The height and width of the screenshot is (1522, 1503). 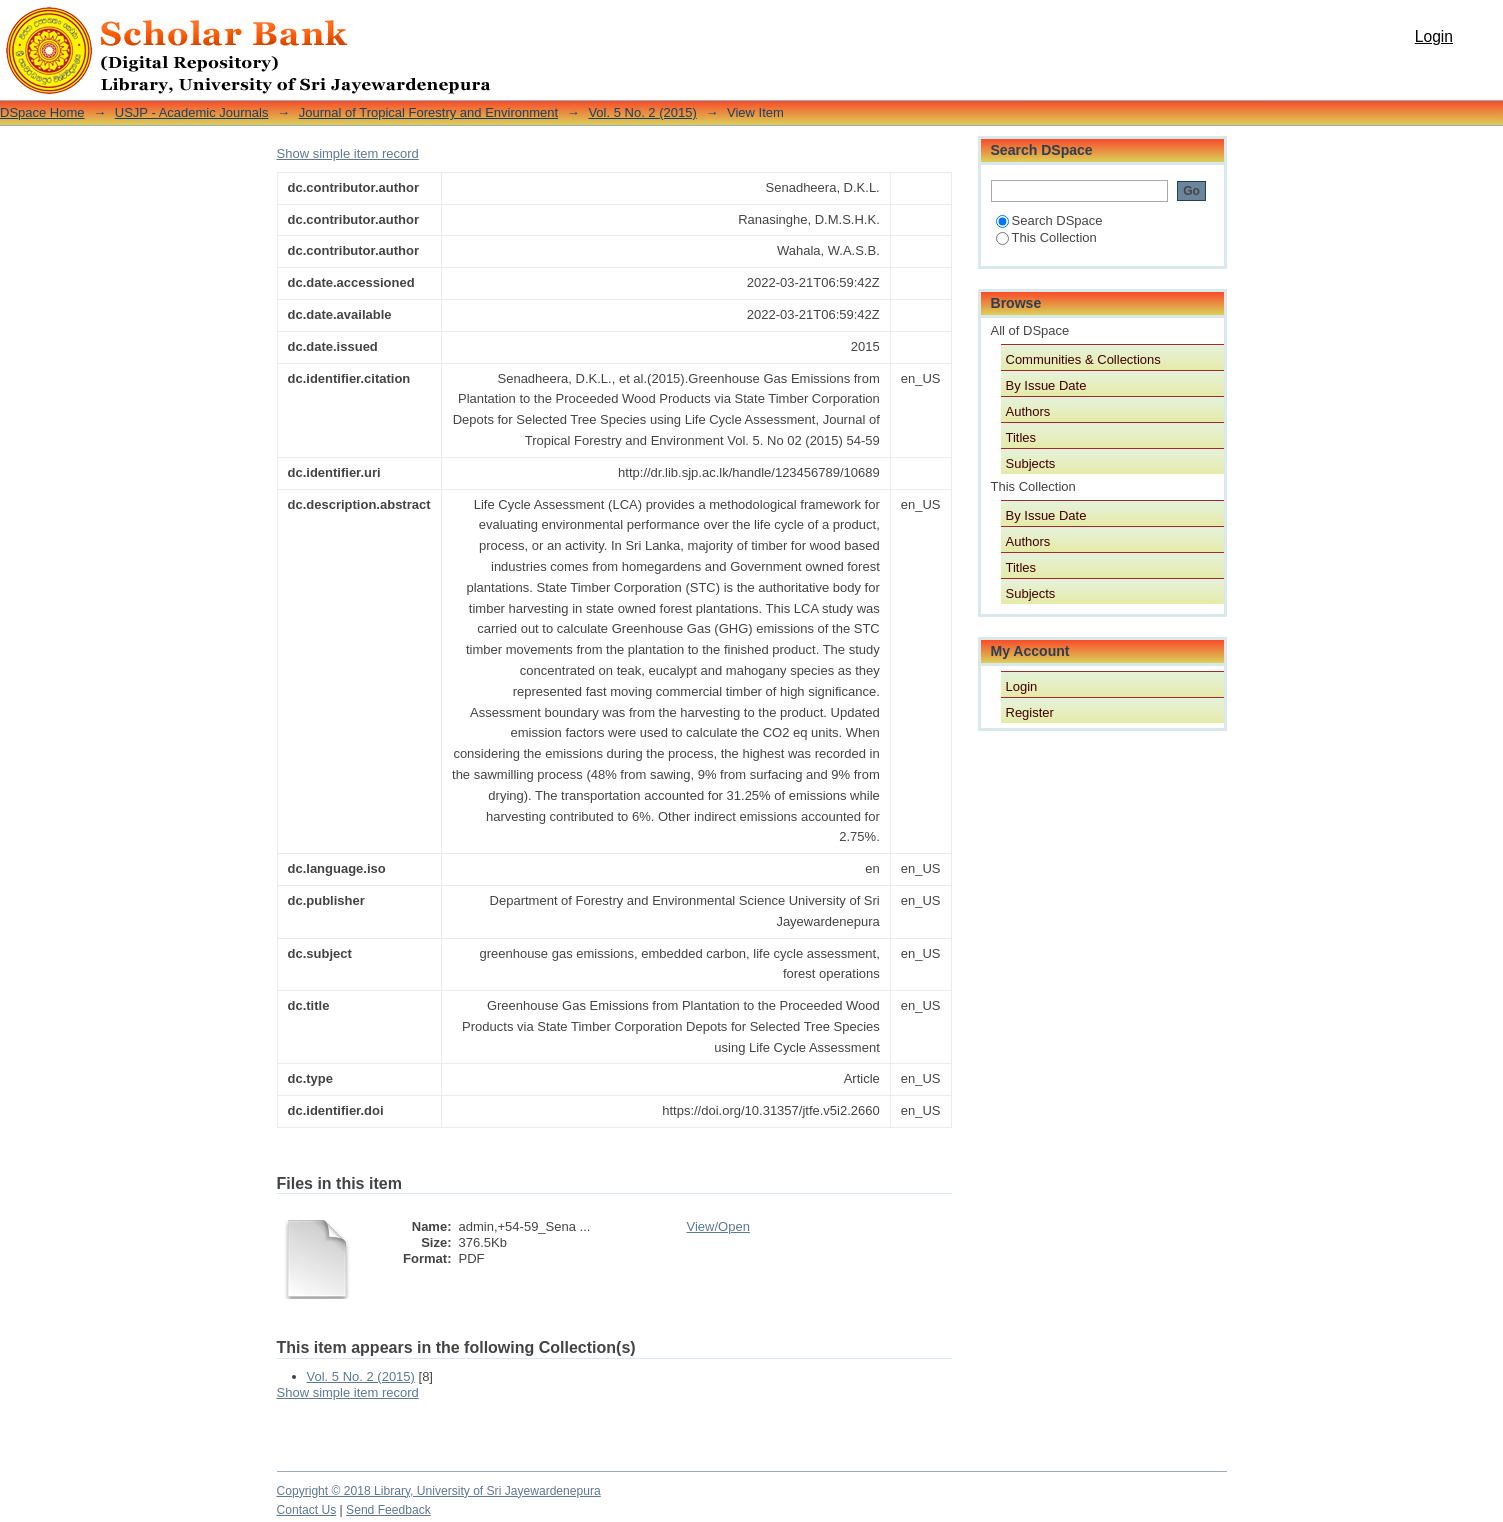 I want to click on Vol. 5 No. 2 (2015), so click(x=642, y=112).